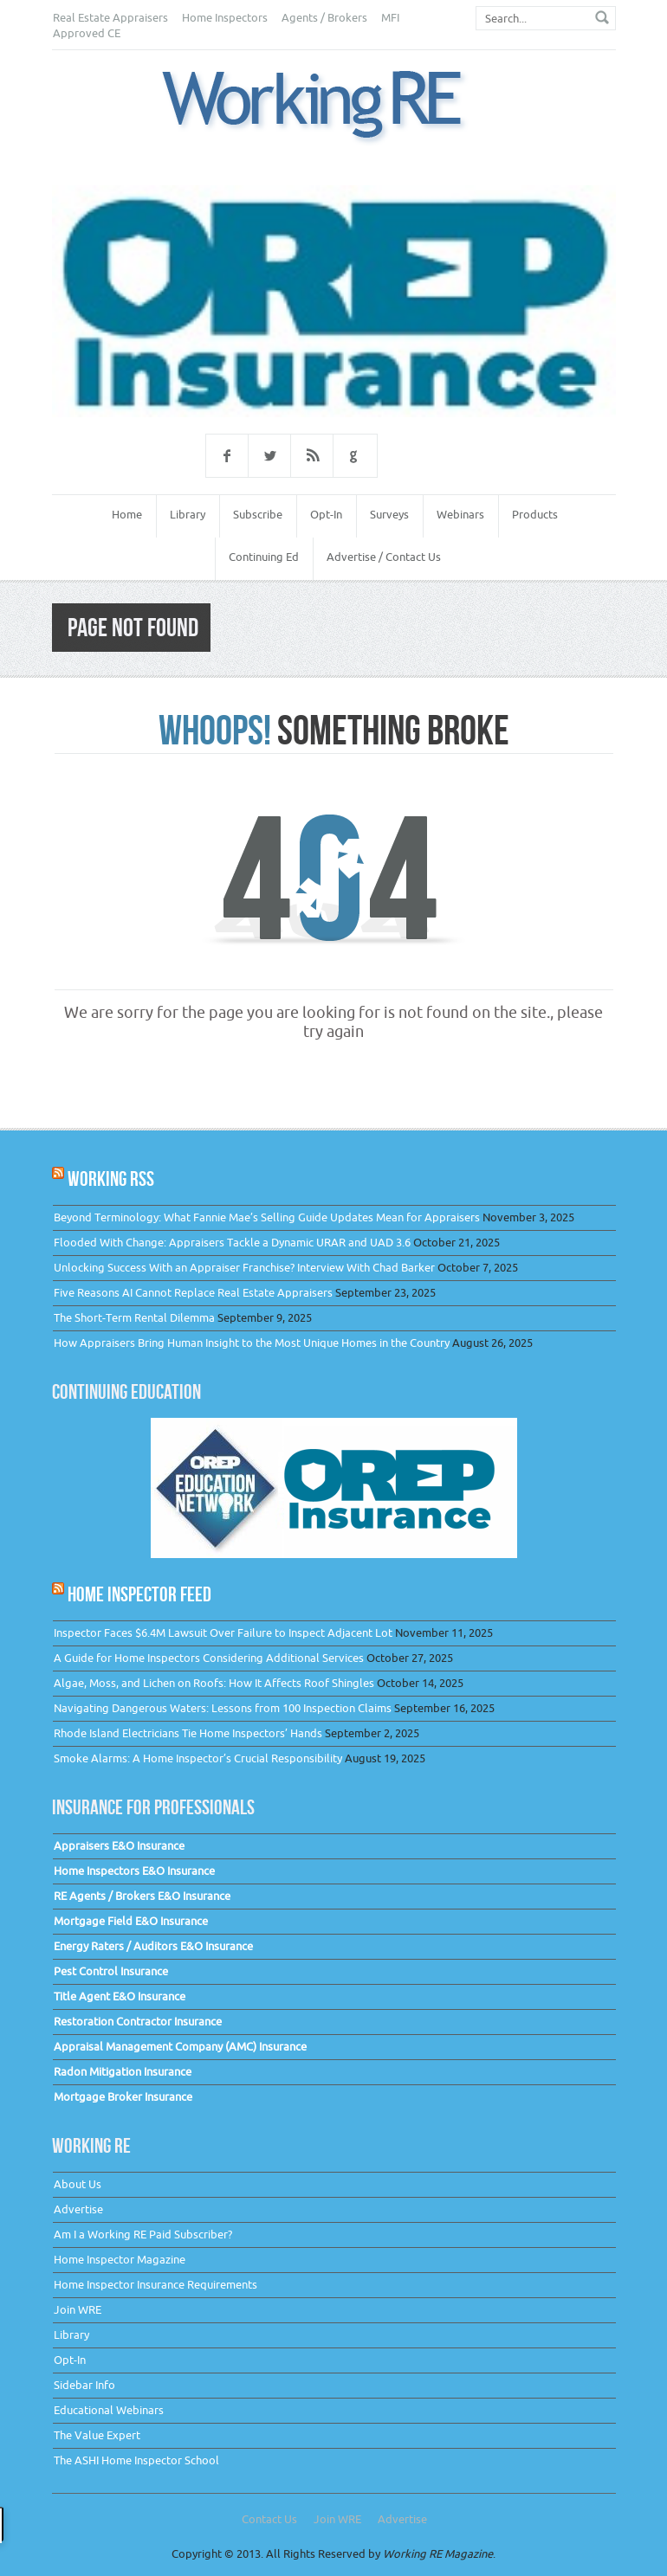 Image resolution: width=667 pixels, height=2576 pixels. I want to click on Contact Us, so click(269, 2519).